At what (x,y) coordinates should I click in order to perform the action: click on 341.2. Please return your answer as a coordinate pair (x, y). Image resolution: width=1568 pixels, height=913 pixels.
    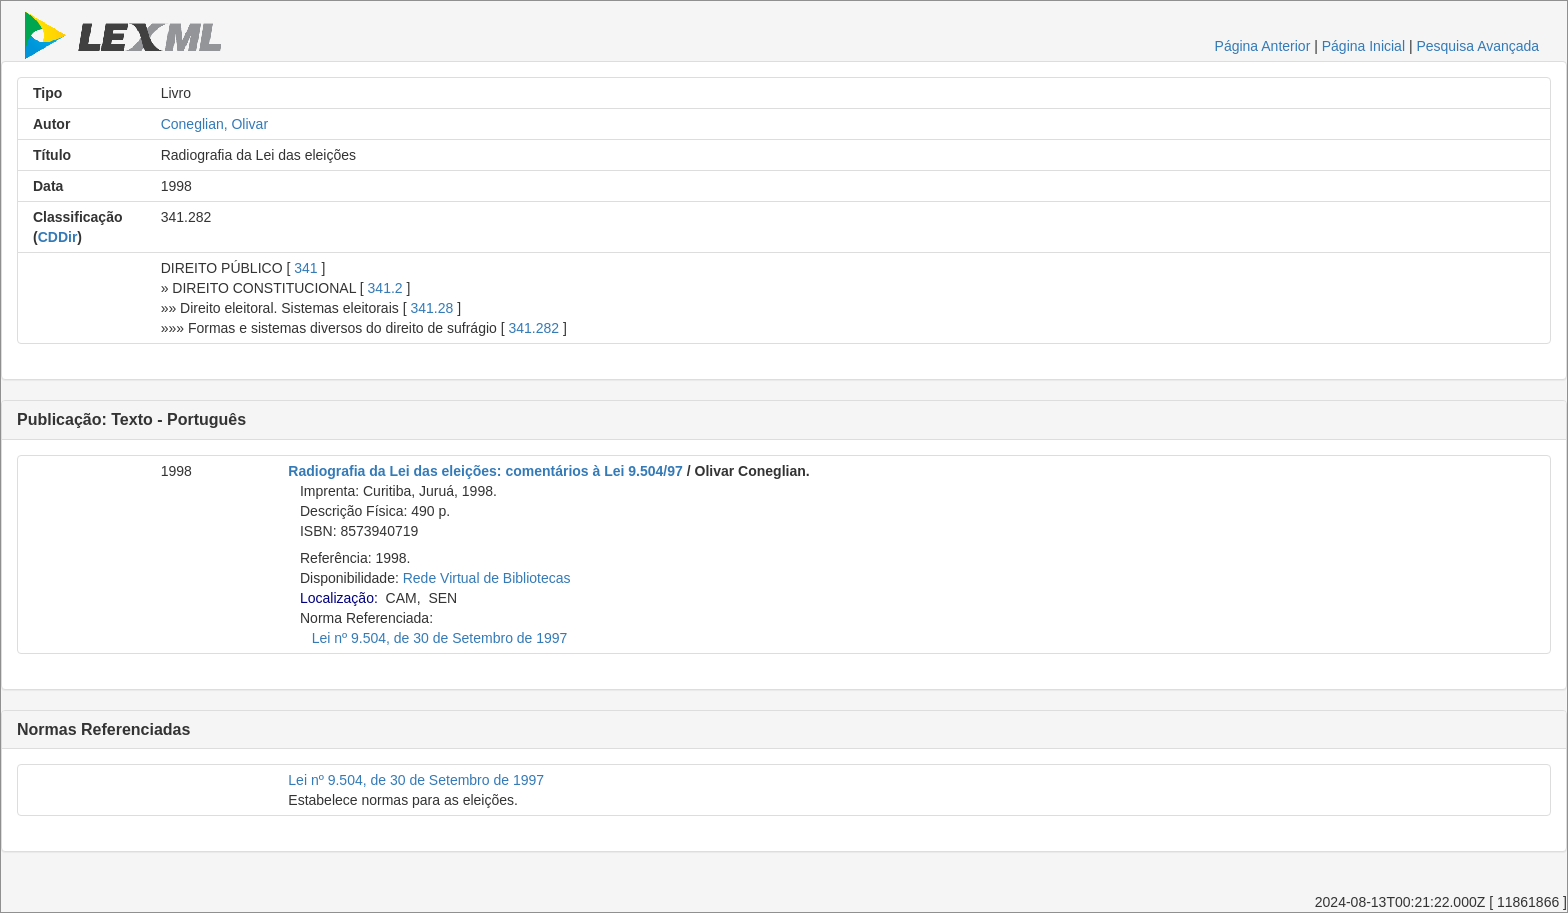
    Looking at the image, I should click on (385, 288).